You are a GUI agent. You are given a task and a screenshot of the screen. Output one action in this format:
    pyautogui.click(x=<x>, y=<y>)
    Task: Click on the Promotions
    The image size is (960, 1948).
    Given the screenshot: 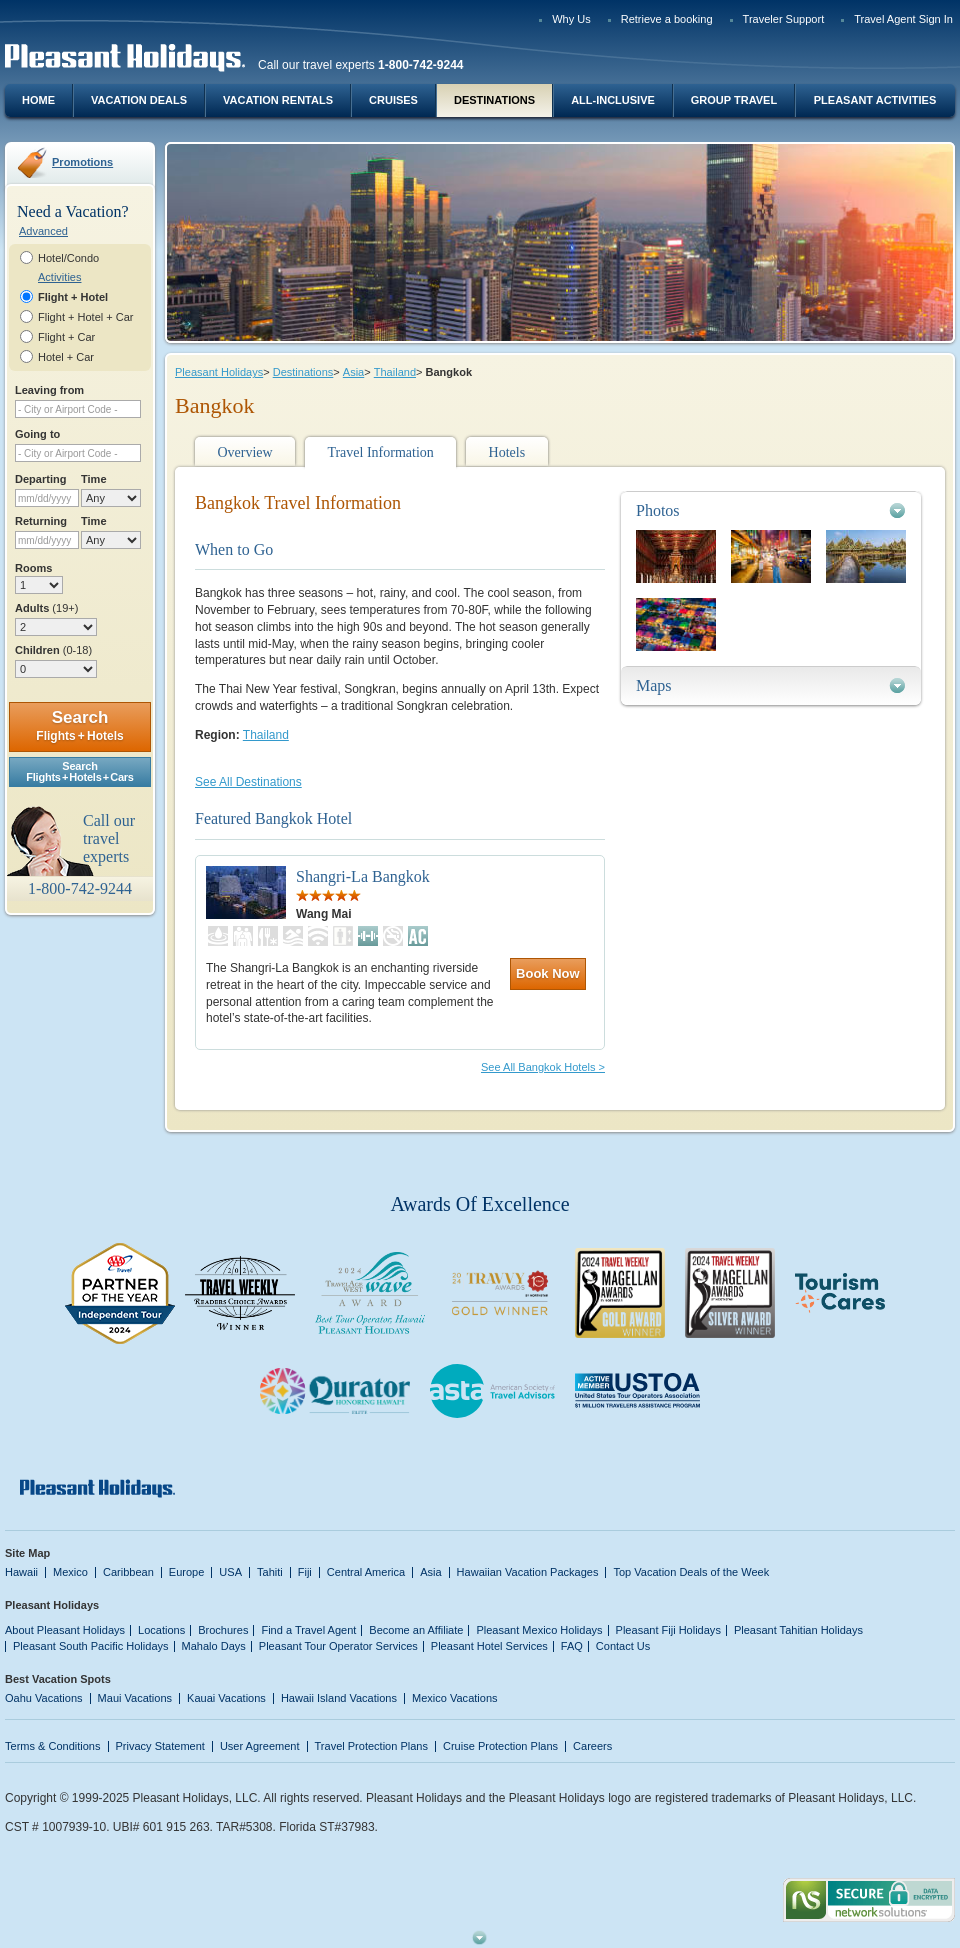 What is the action you would take?
    pyautogui.click(x=82, y=162)
    